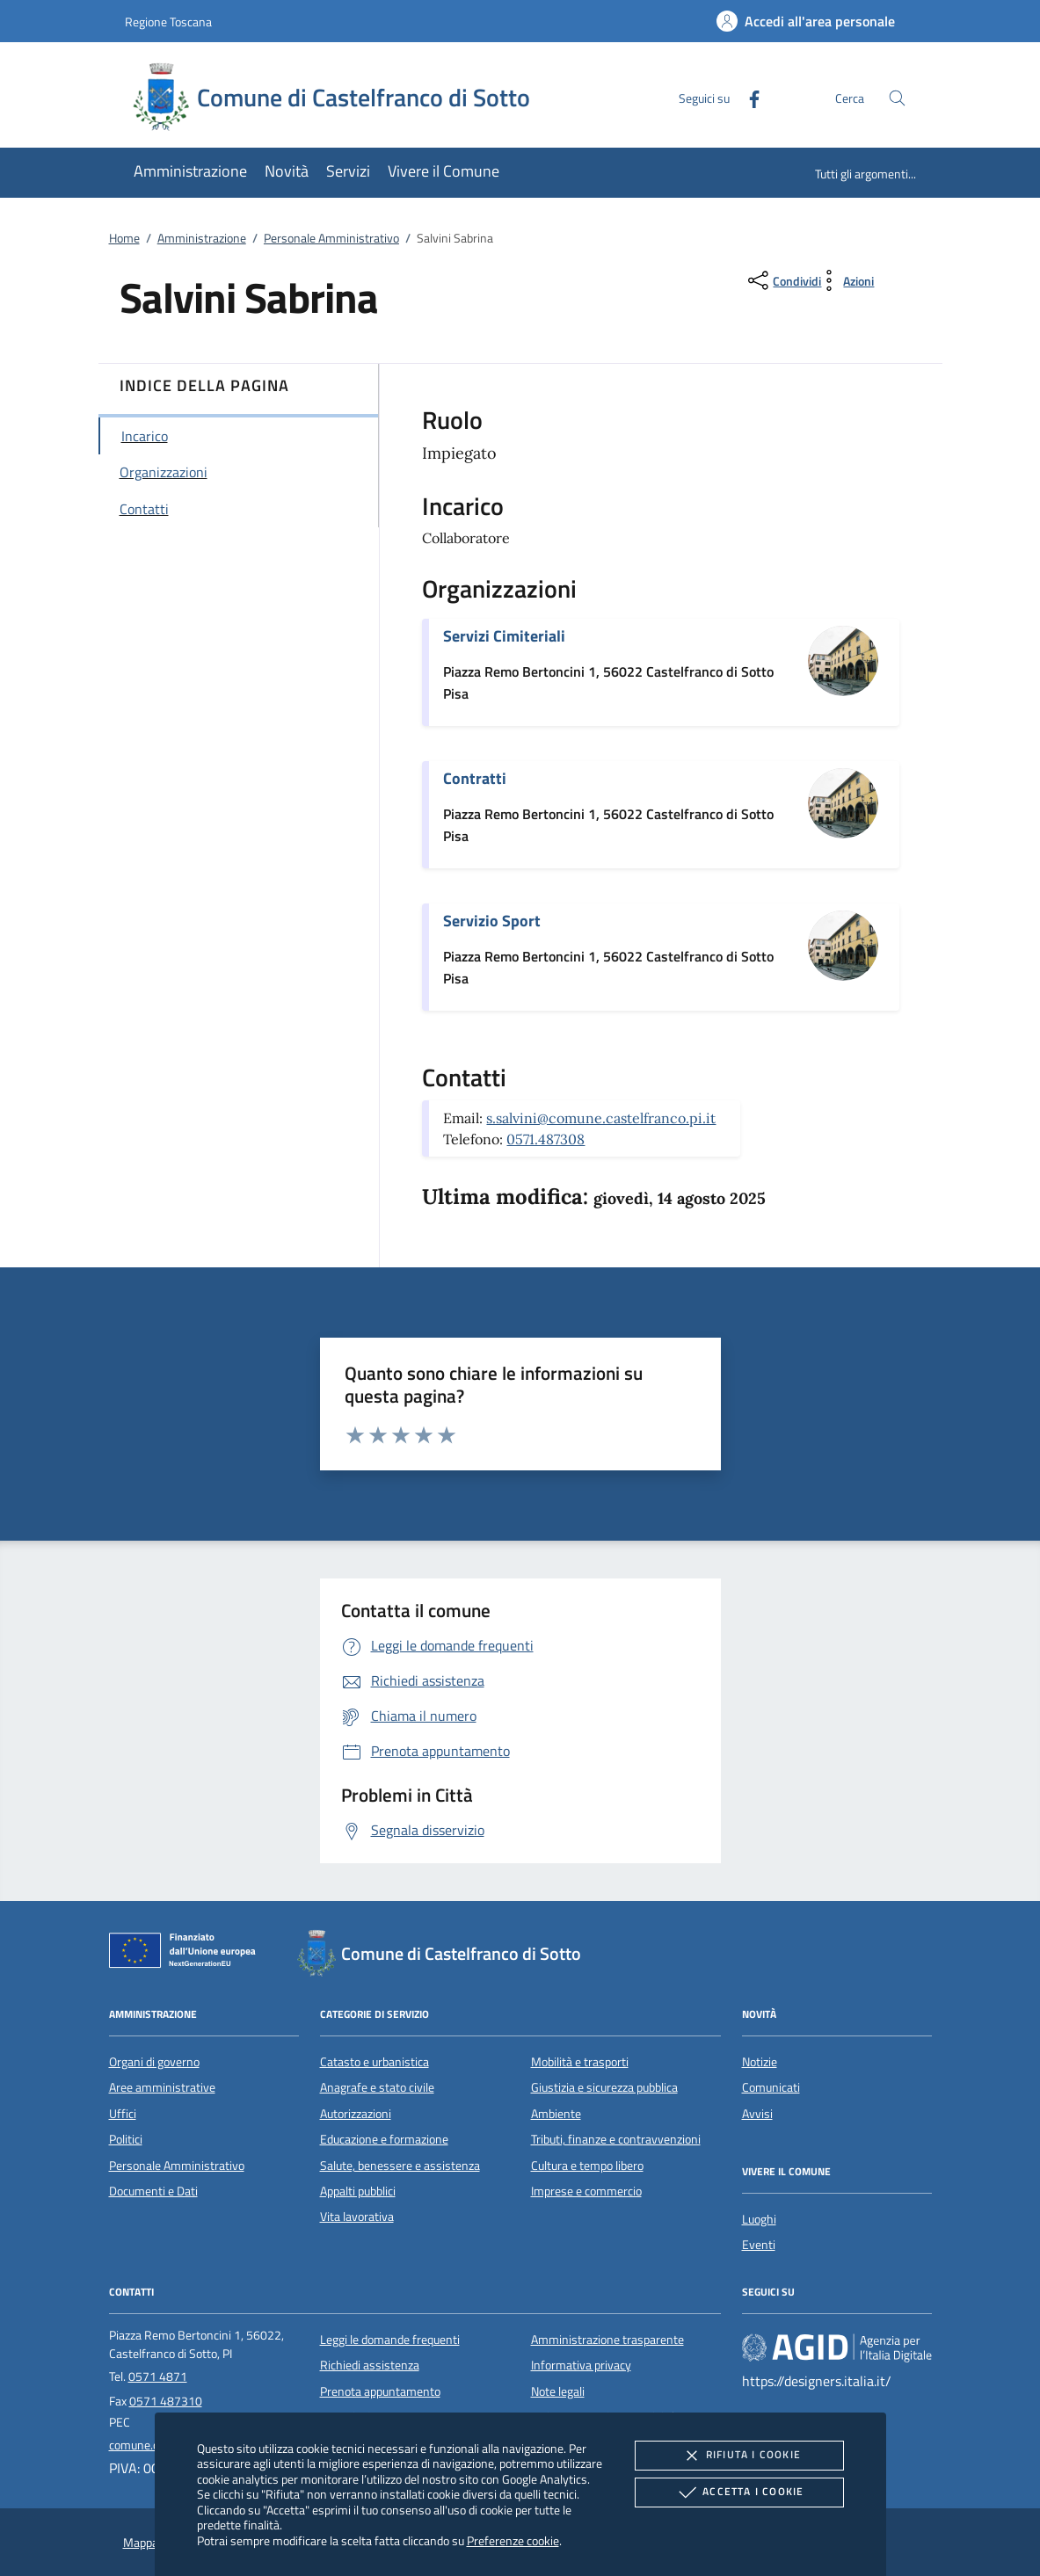 The width and height of the screenshot is (1040, 2576). What do you see at coordinates (747, 97) in the screenshot?
I see `[Facebook]` at bounding box center [747, 97].